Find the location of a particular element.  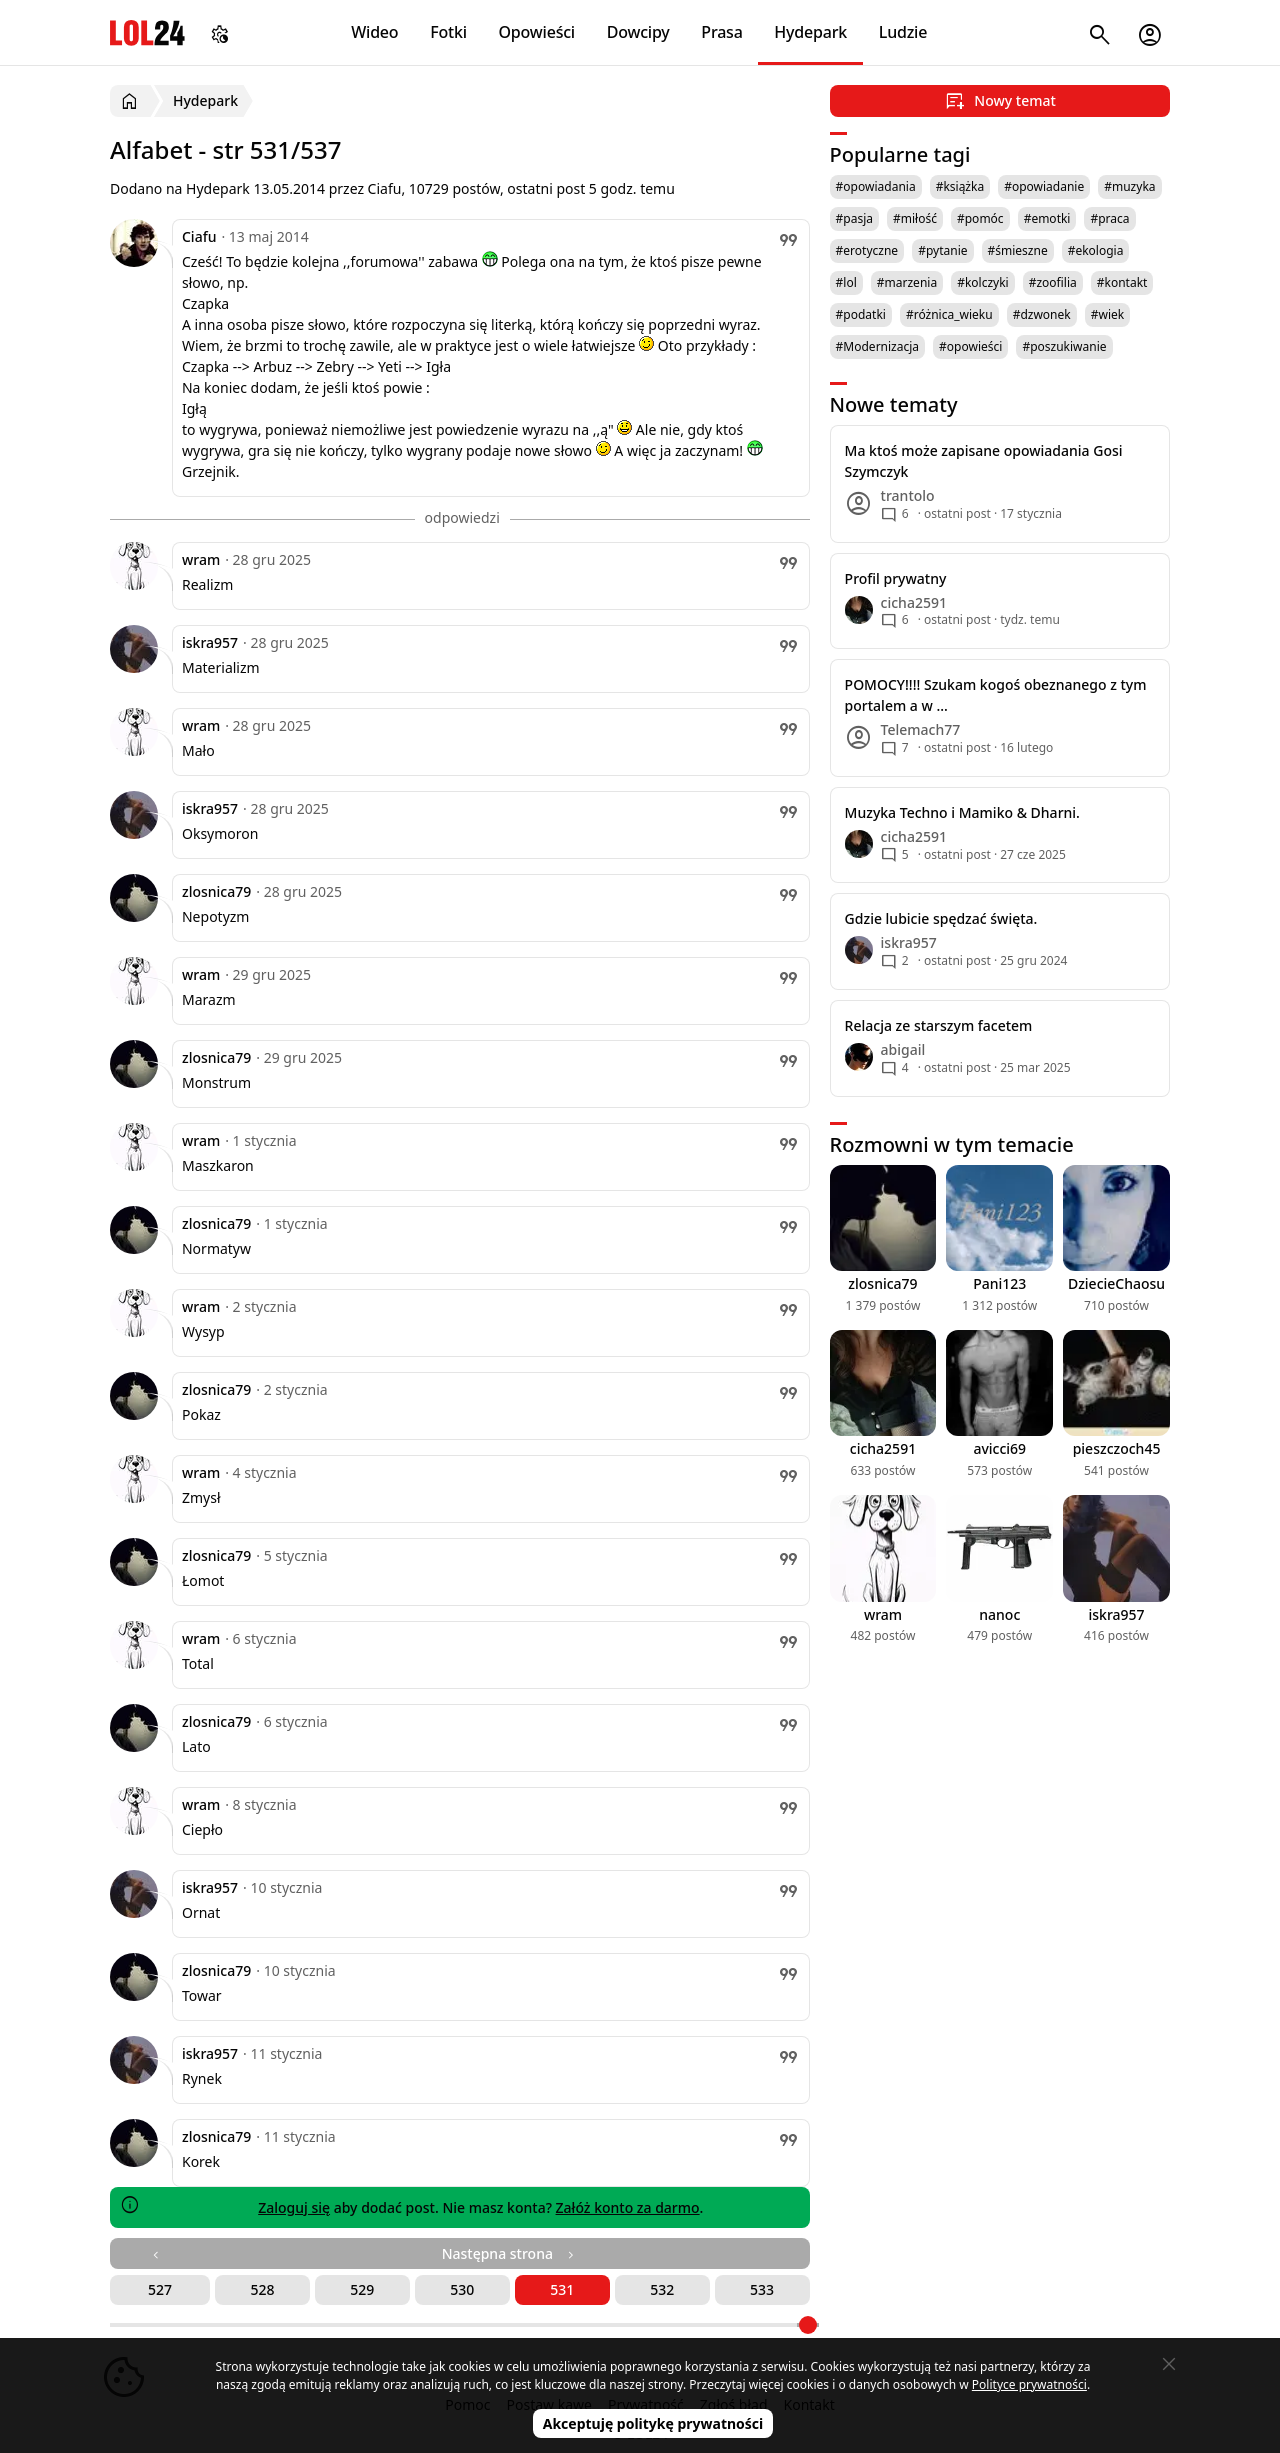

#różnica_wieku is located at coordinates (949, 314).